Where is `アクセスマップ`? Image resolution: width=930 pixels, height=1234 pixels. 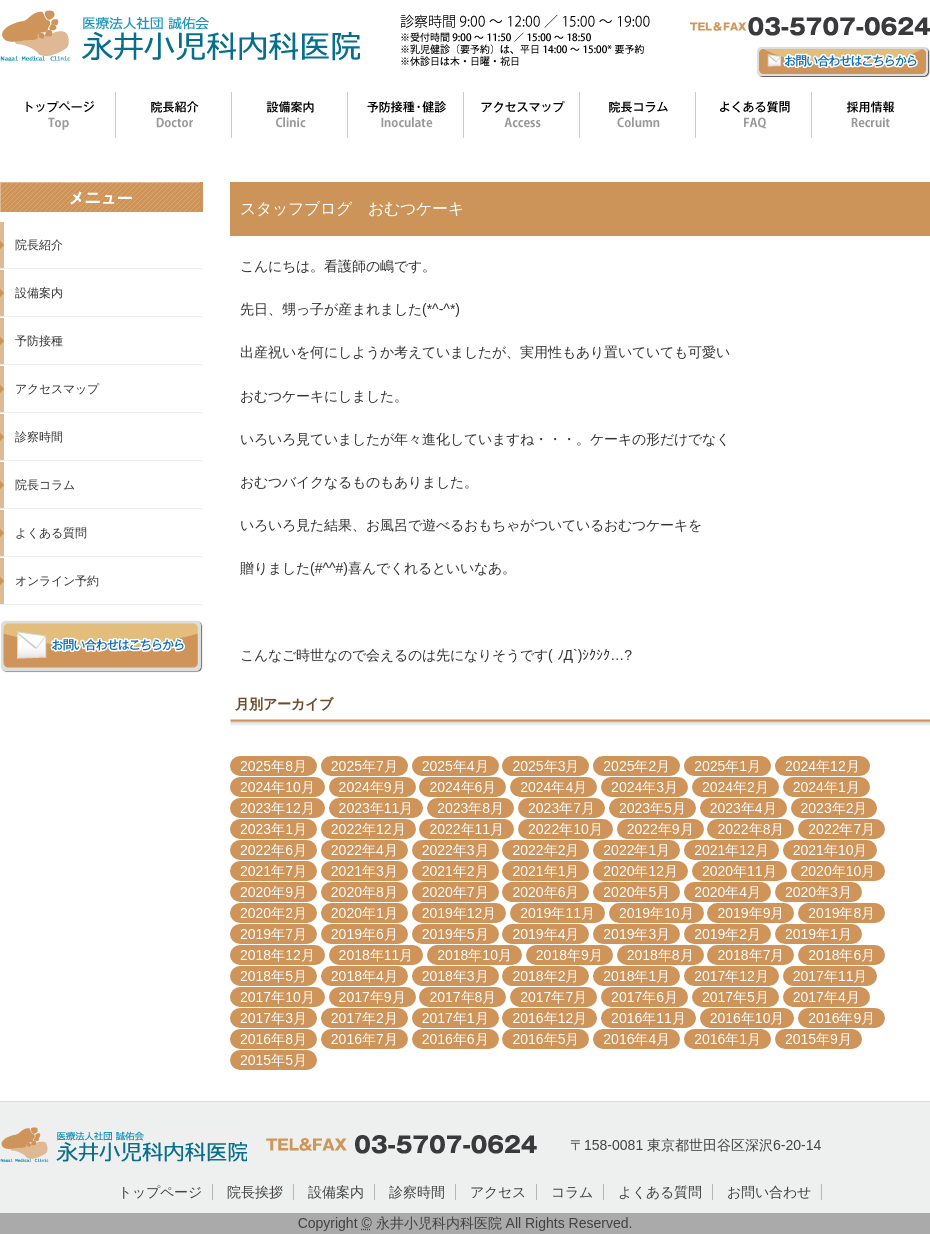 アクセスマップ is located at coordinates (57, 389).